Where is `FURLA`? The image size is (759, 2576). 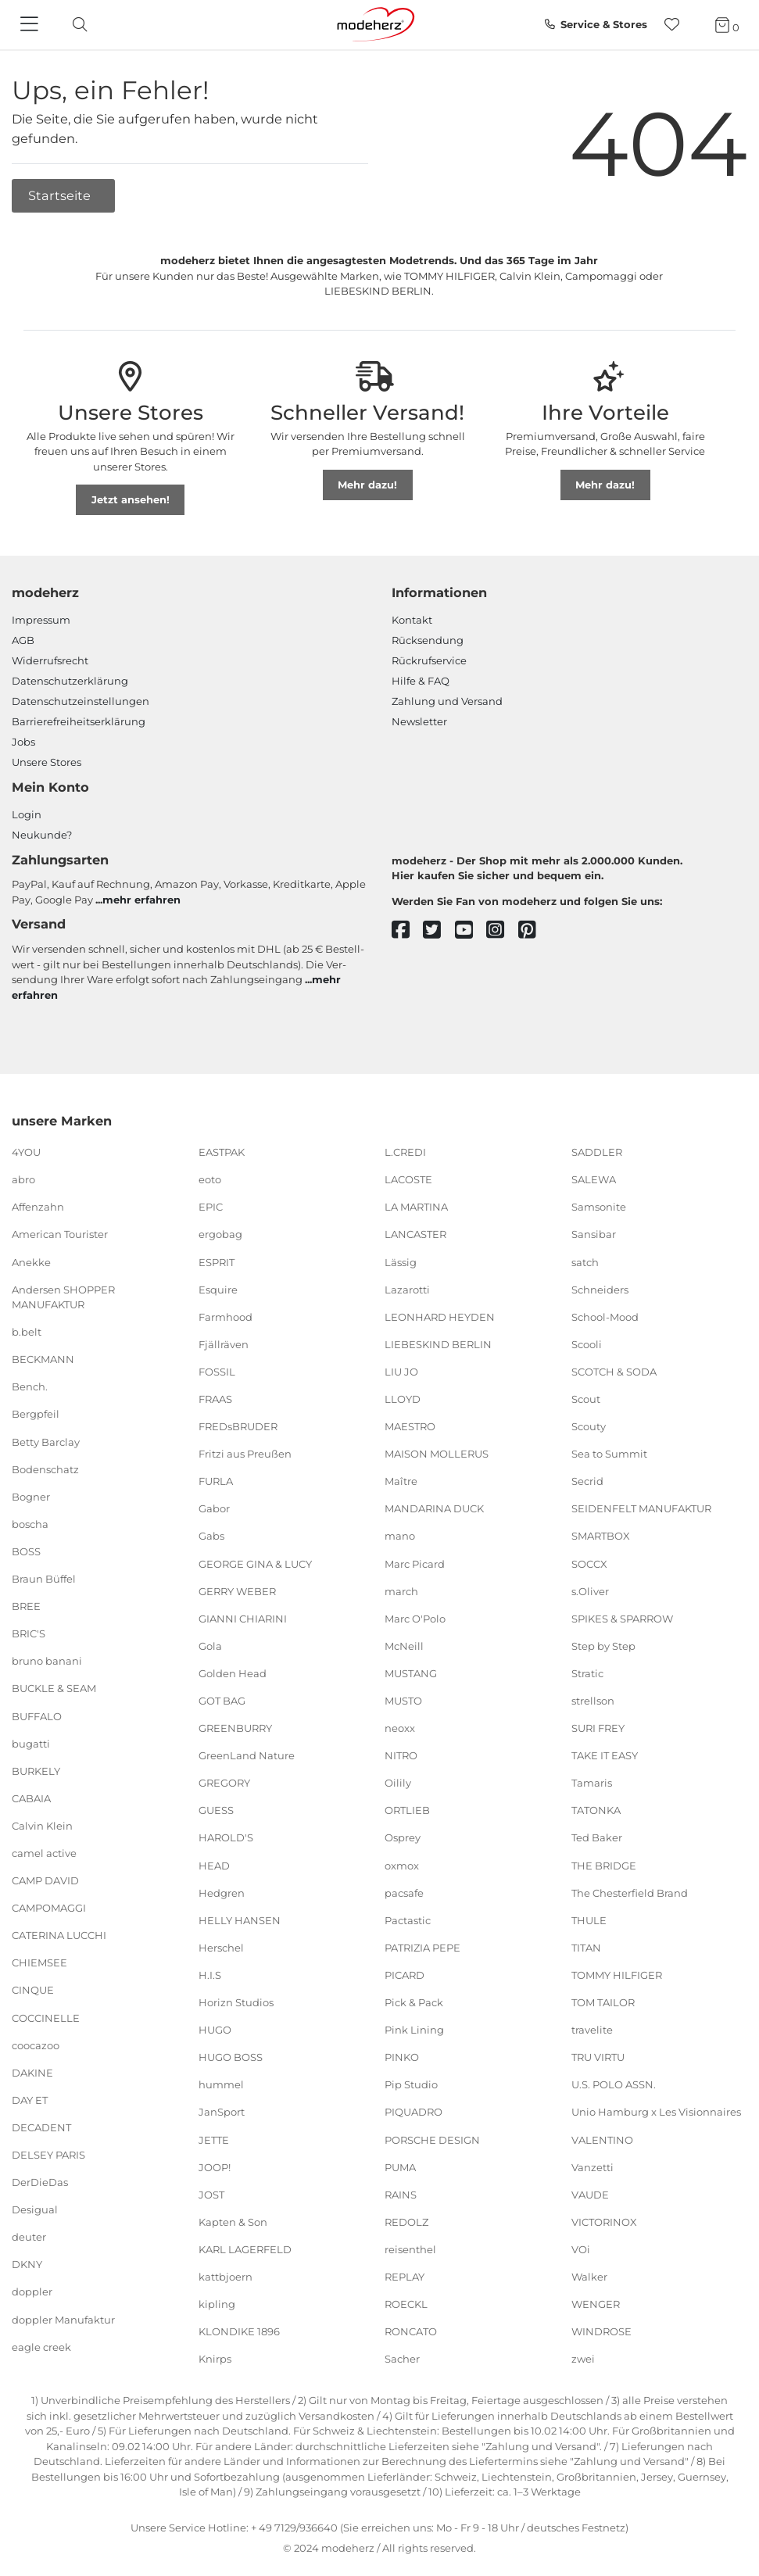
FURLA is located at coordinates (216, 1481).